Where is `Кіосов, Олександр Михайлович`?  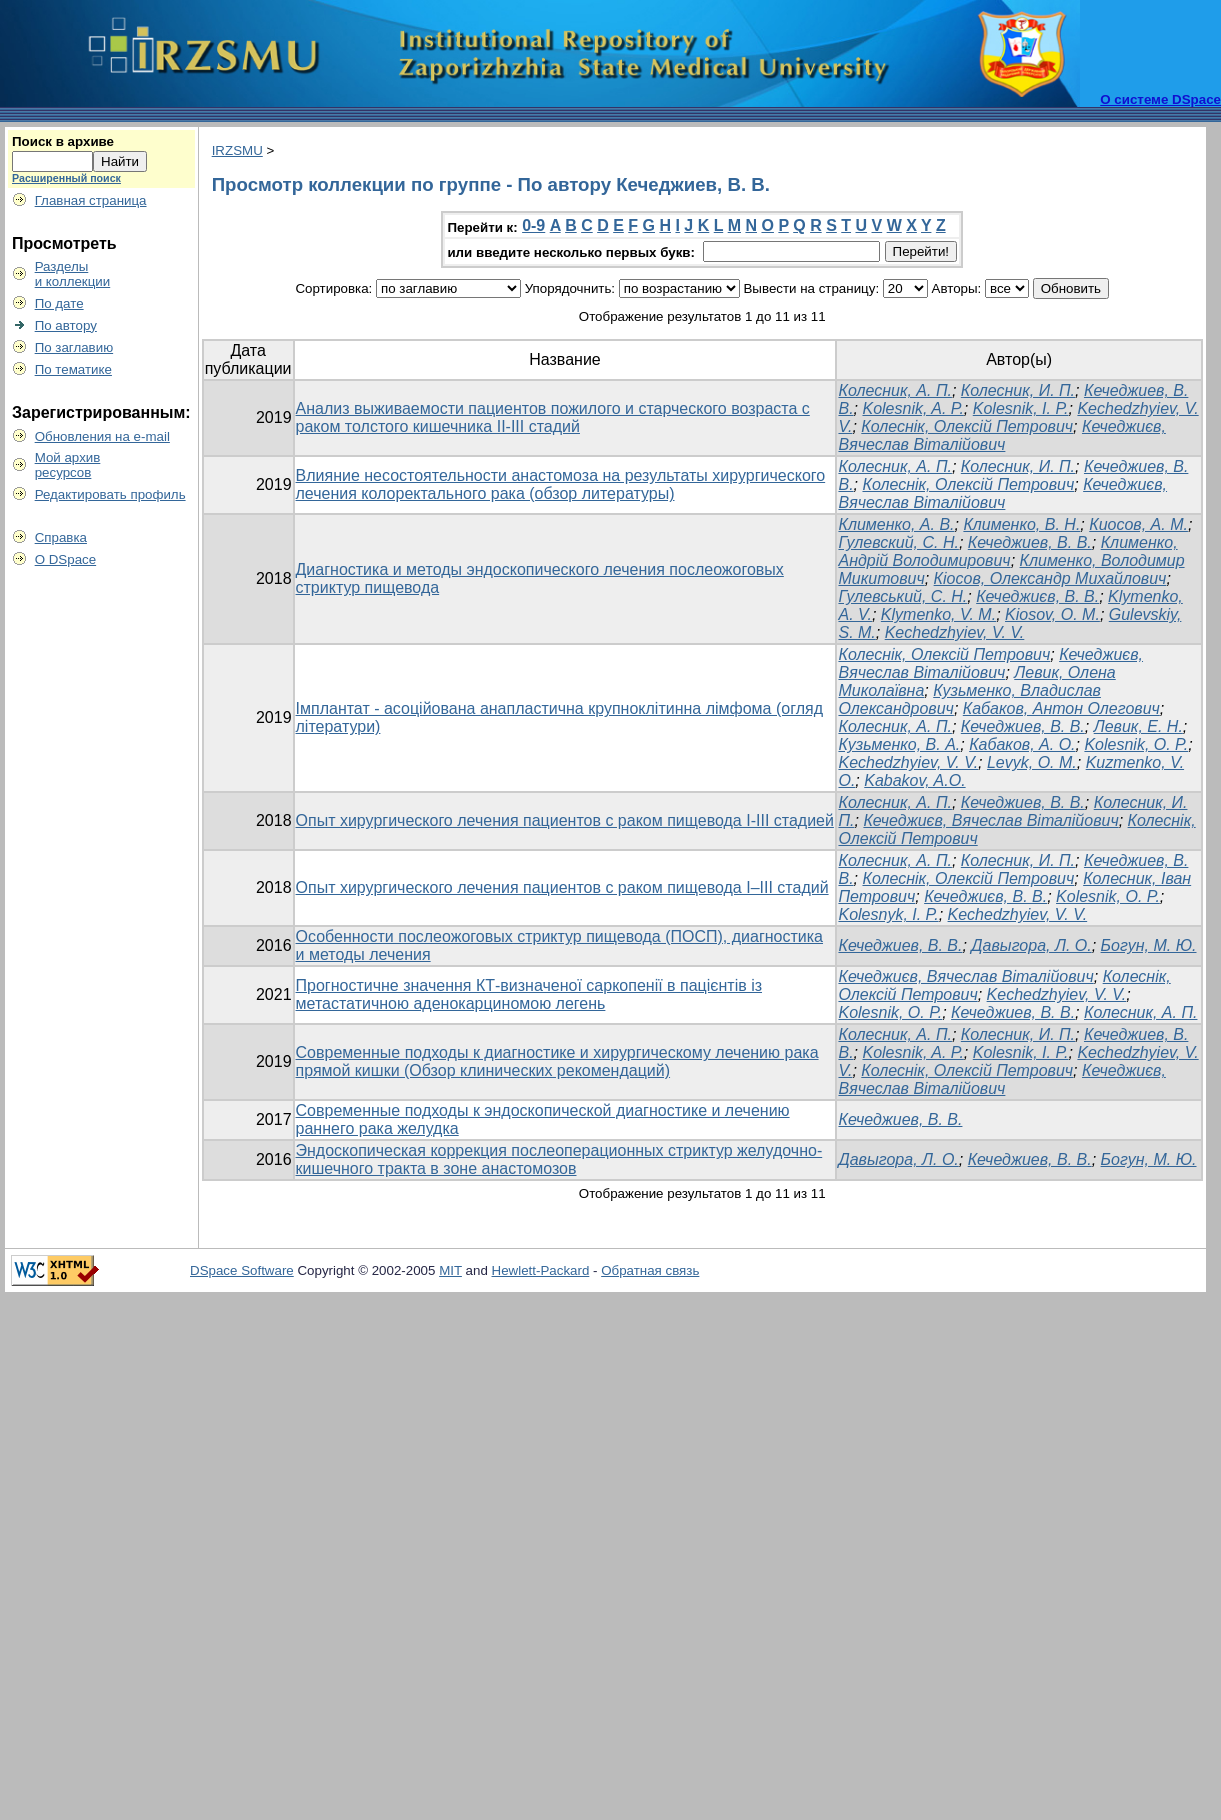 Кіосов, Олександр Михайлович is located at coordinates (1050, 578).